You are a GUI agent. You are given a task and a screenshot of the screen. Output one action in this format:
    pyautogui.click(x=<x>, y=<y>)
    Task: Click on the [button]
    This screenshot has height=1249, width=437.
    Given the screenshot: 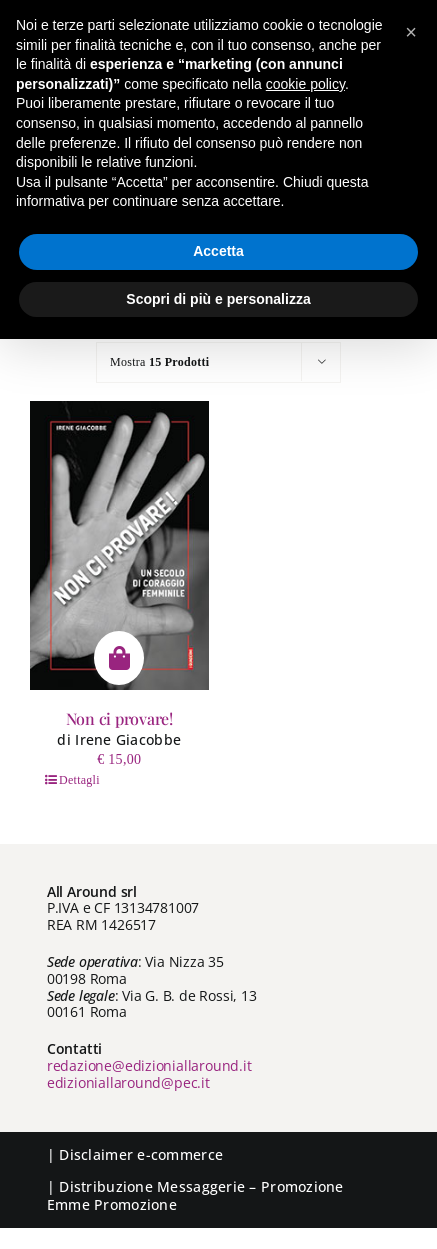 What is the action you would take?
    pyautogui.click(x=411, y=32)
    